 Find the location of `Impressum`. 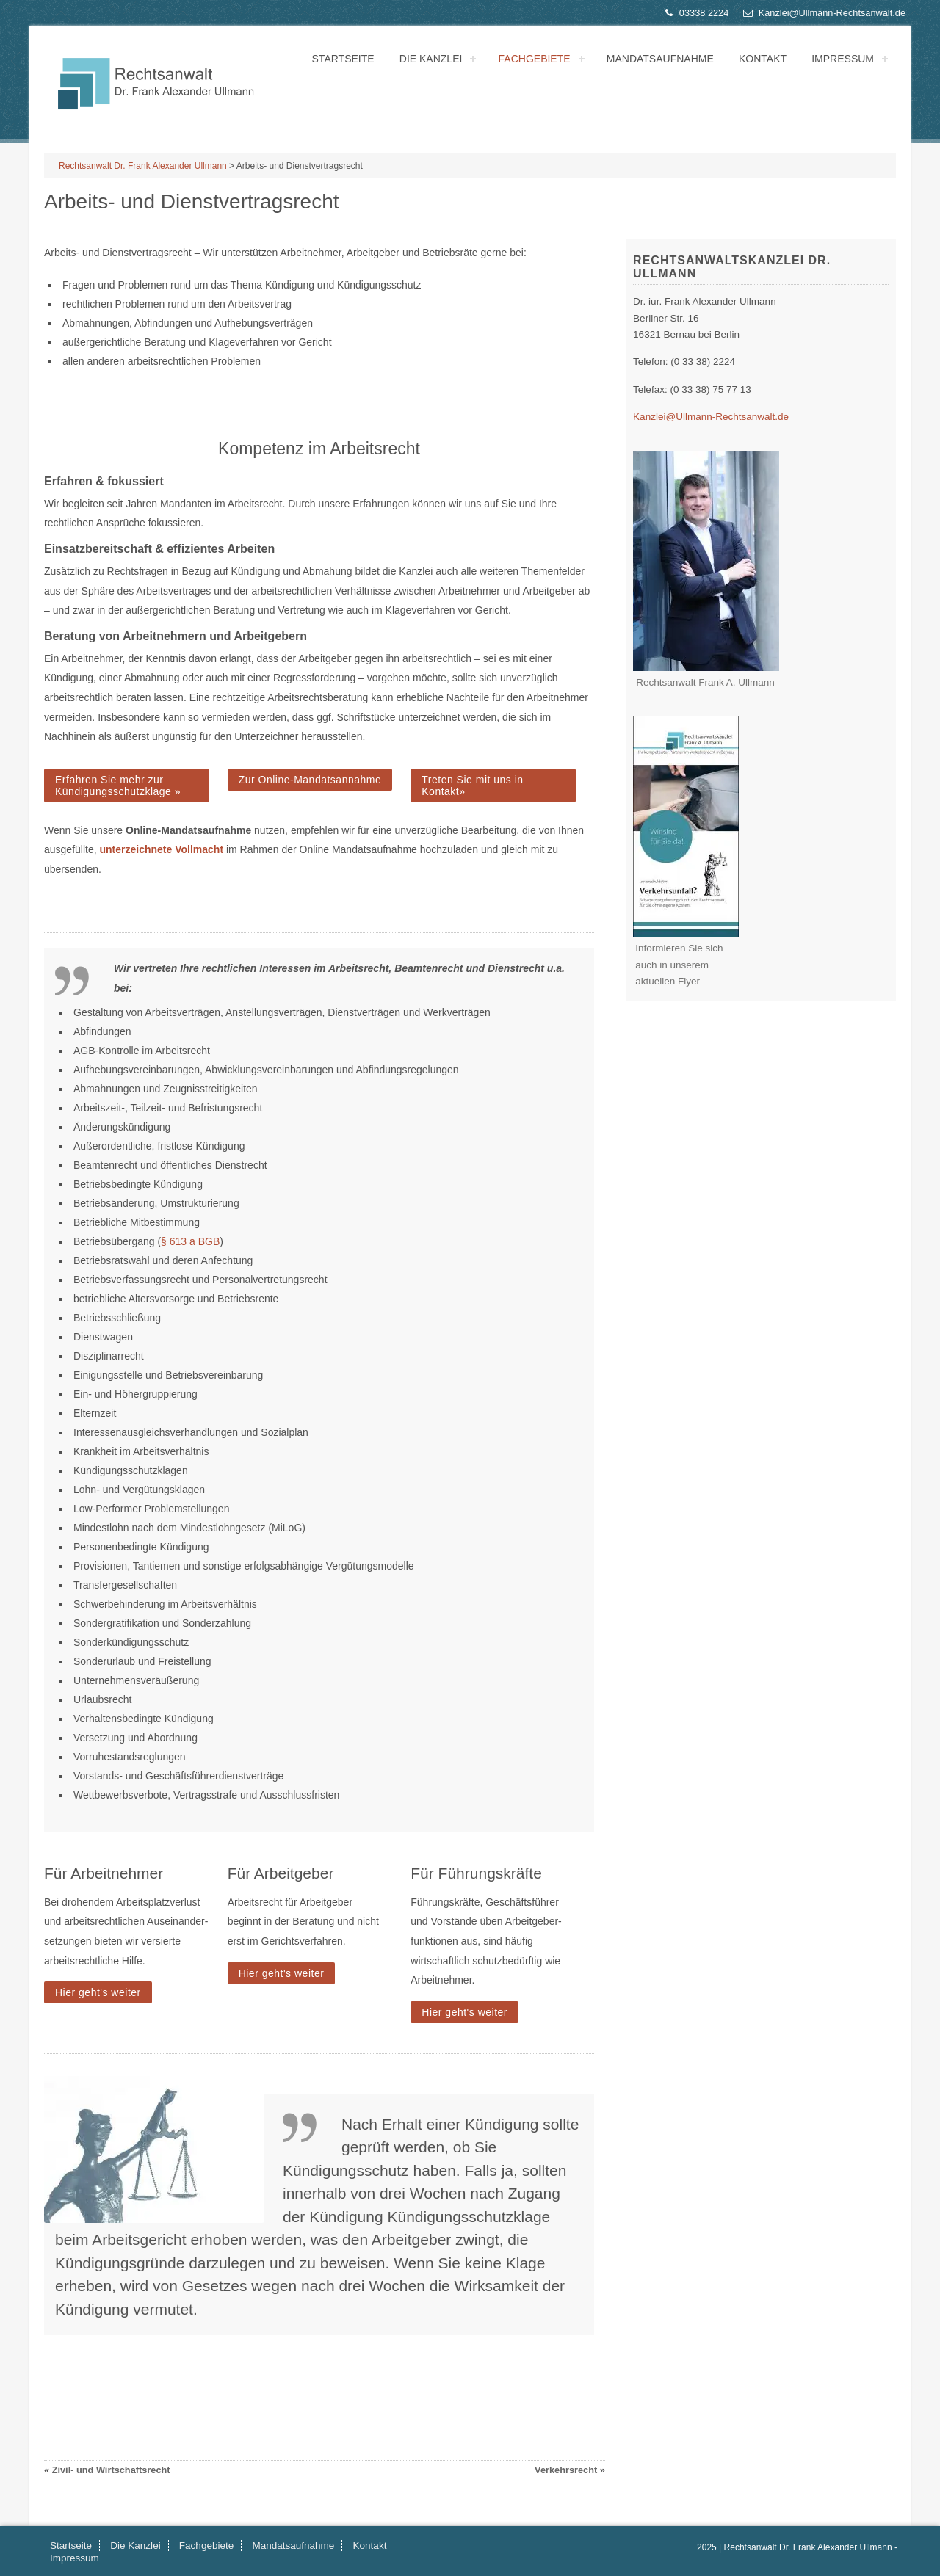

Impressum is located at coordinates (842, 59).